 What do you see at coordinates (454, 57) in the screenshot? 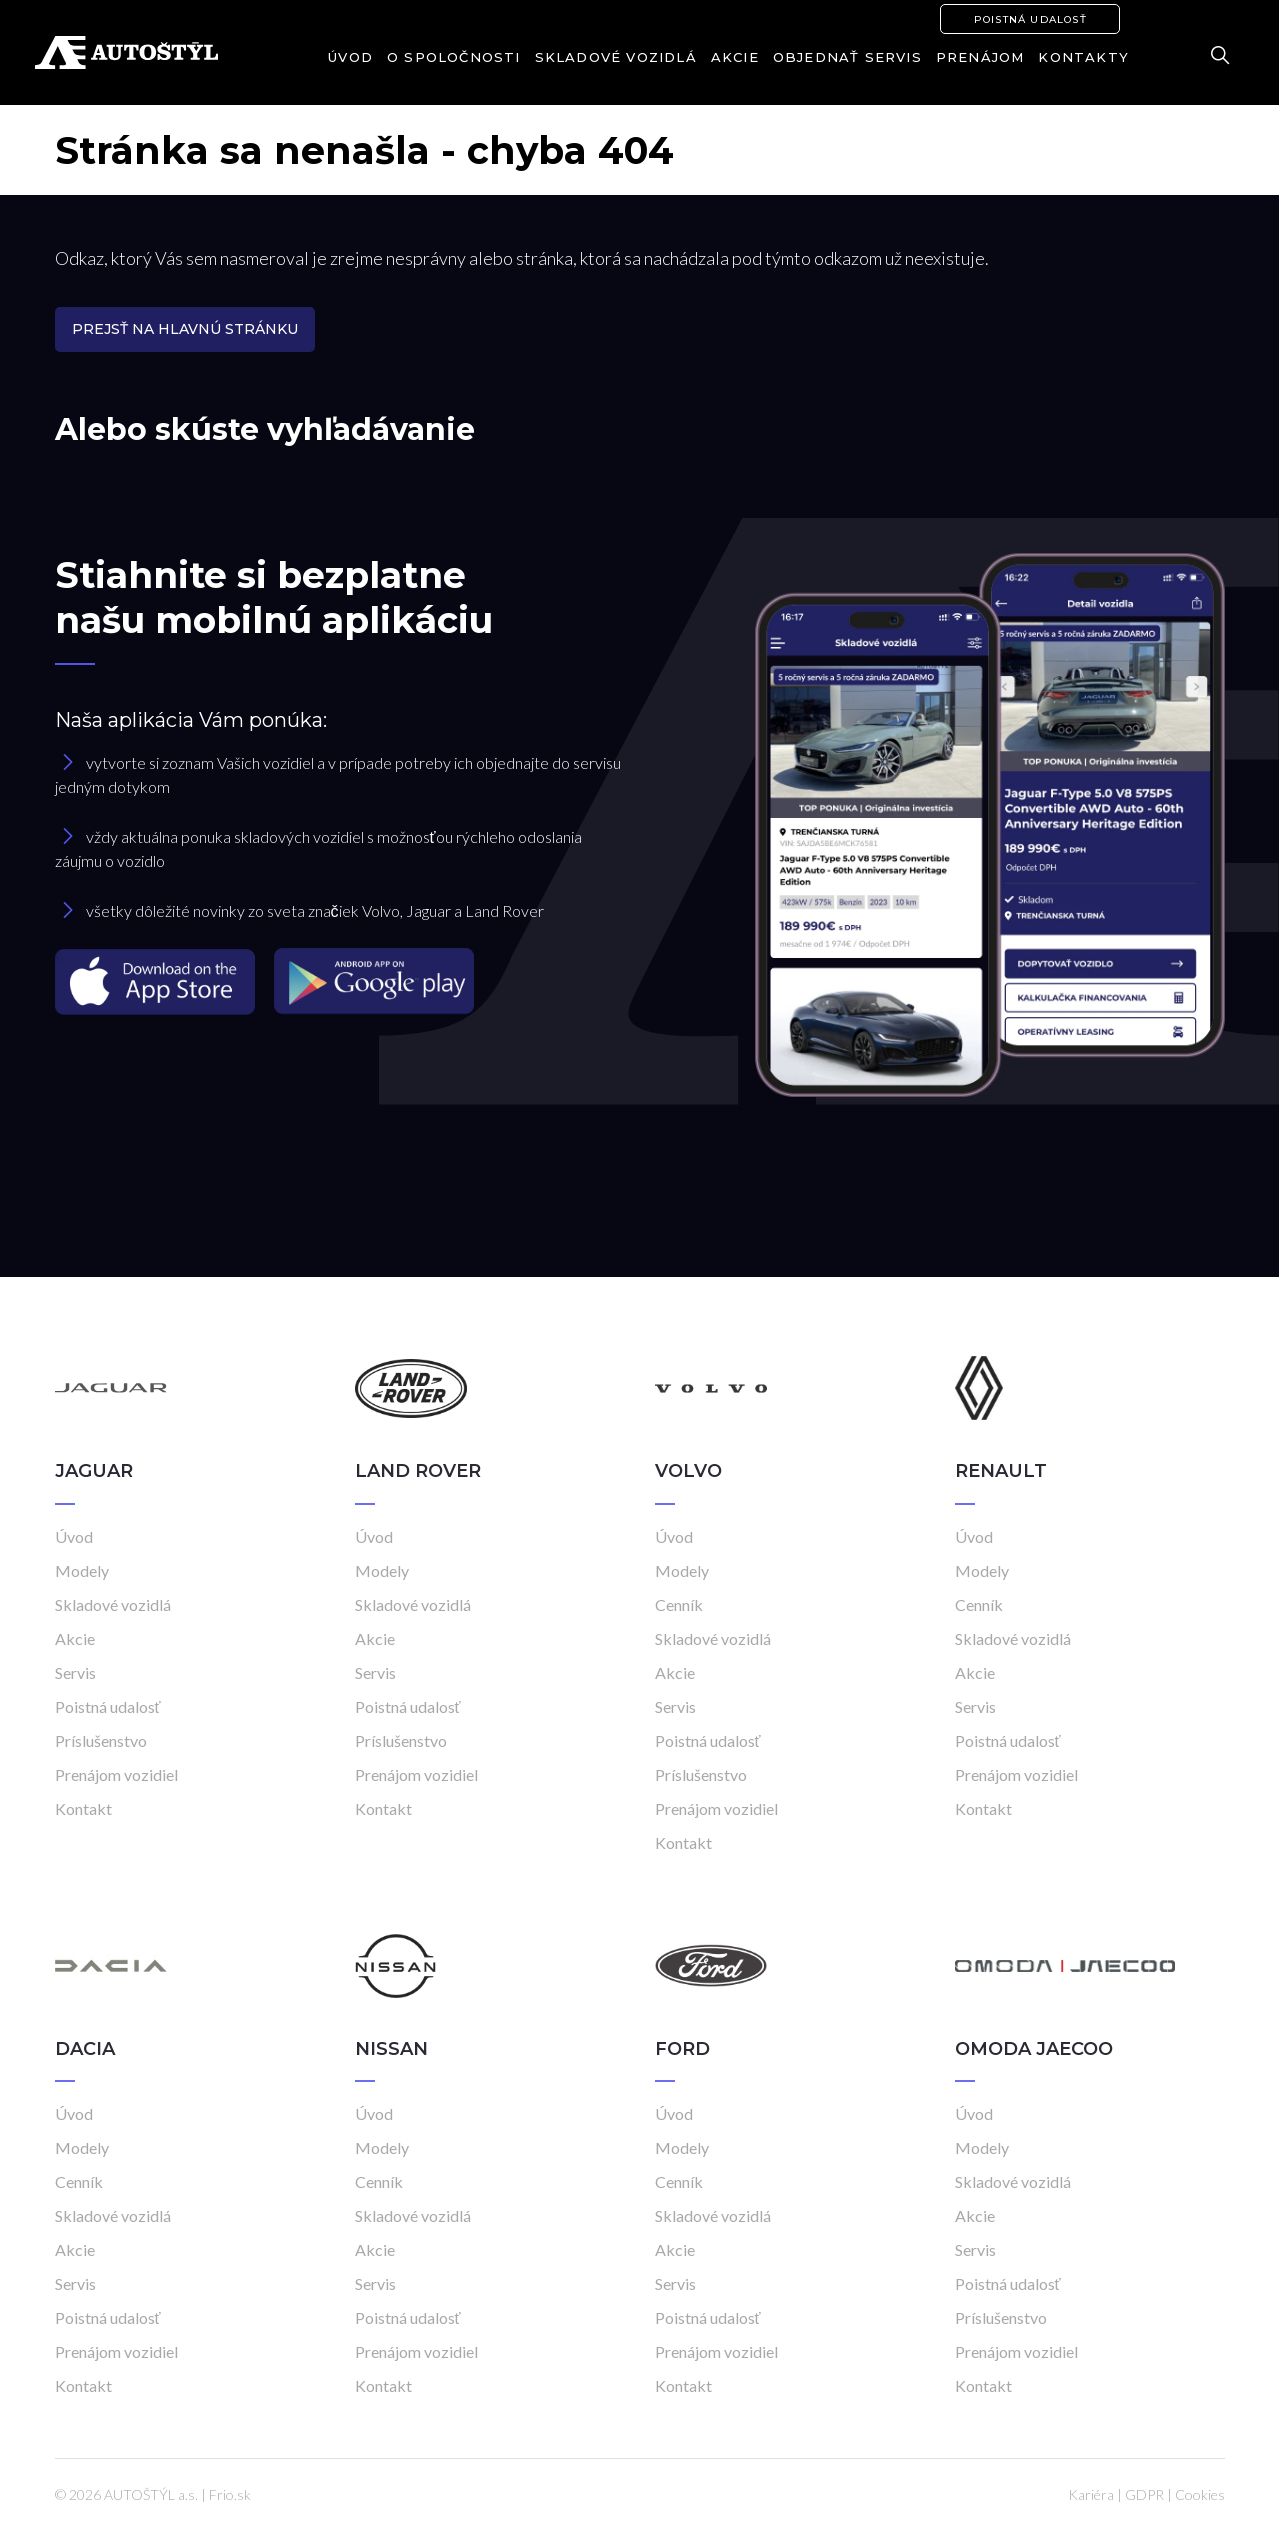
I see `O spoločnosti` at bounding box center [454, 57].